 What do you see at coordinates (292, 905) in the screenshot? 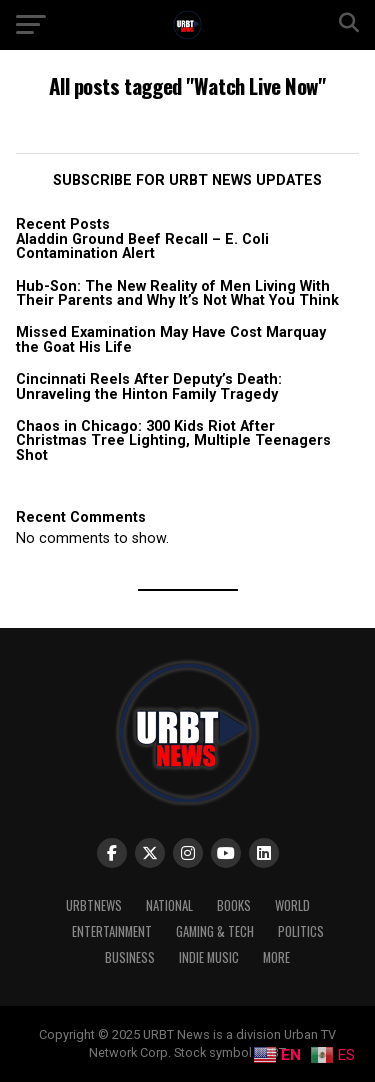
I see `World` at bounding box center [292, 905].